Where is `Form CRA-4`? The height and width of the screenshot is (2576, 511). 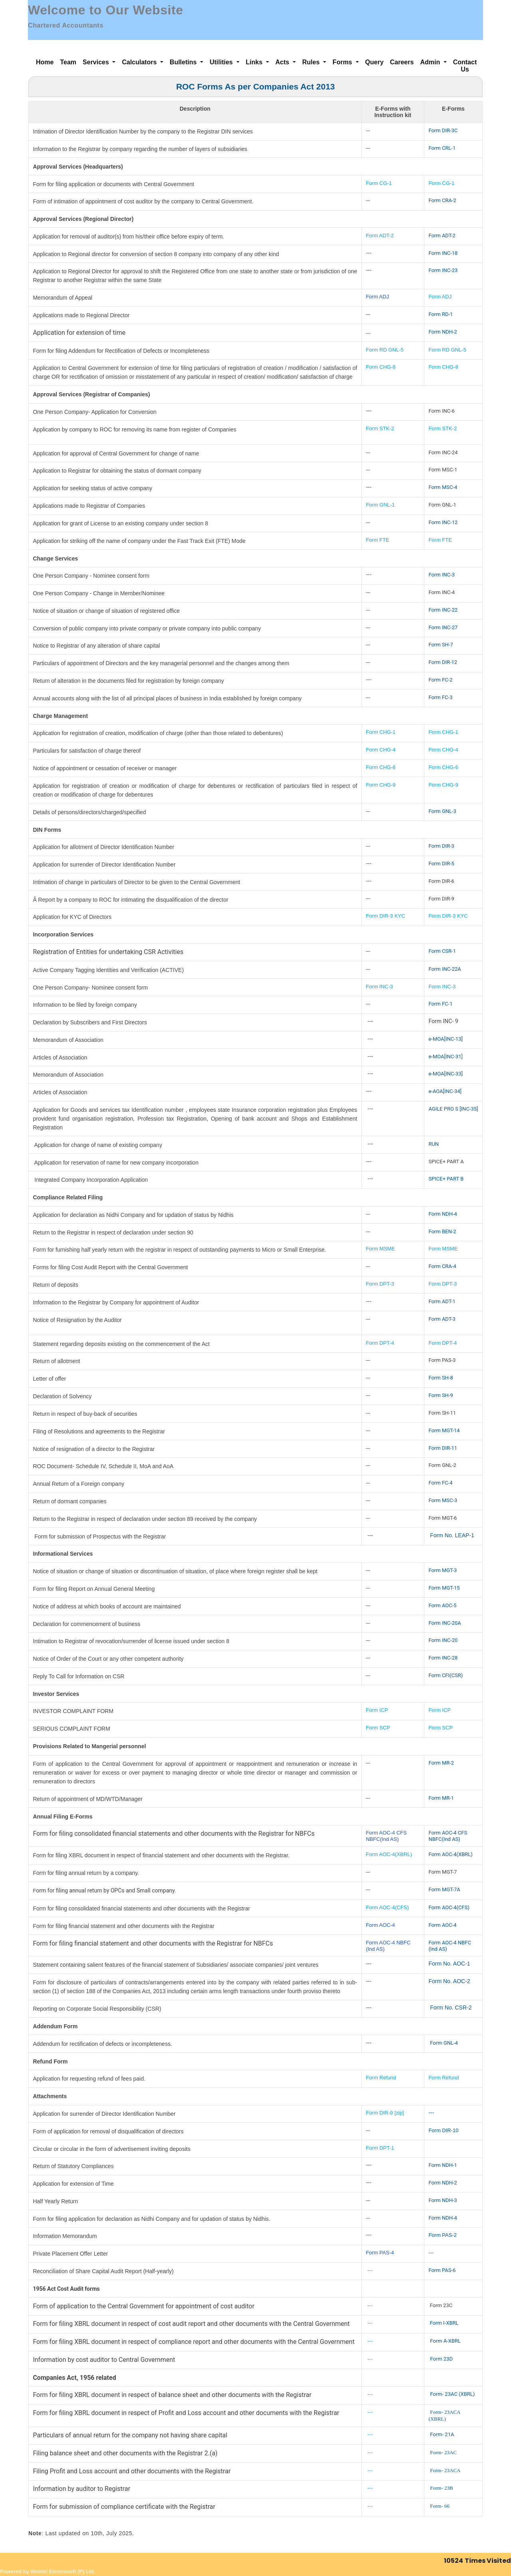
Form CRA-4 is located at coordinates (442, 1266).